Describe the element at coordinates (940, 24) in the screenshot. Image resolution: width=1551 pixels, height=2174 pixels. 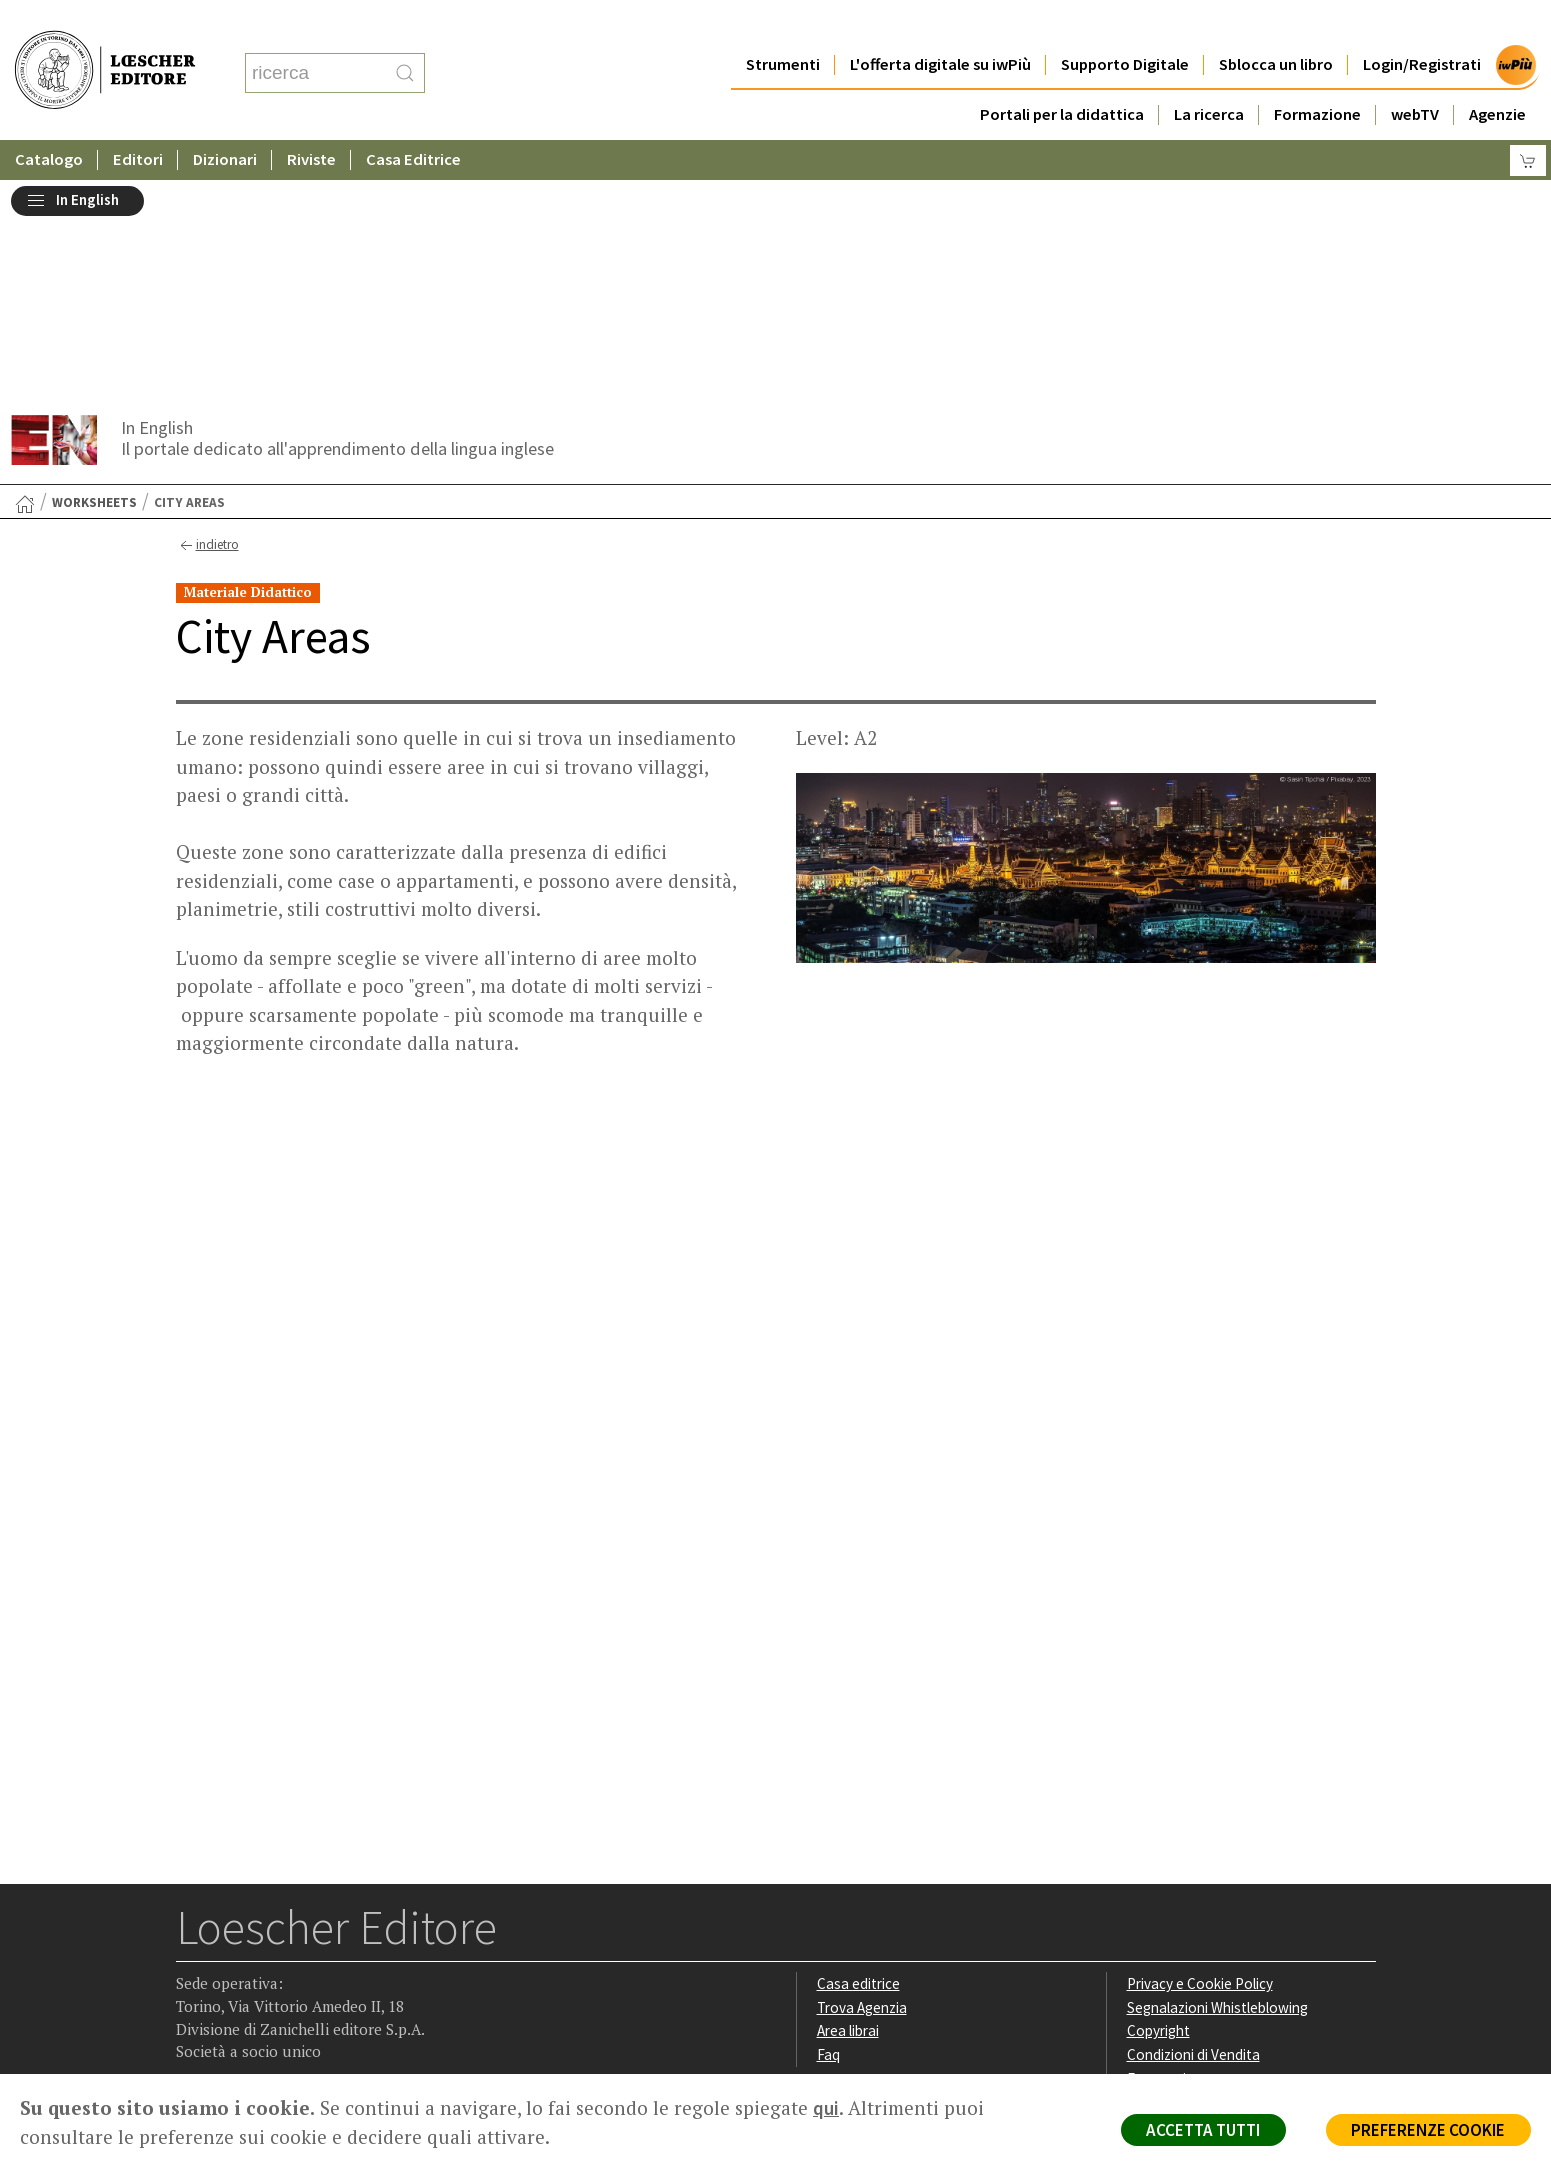
I see `L'offerta digitale su iwPiù` at that location.